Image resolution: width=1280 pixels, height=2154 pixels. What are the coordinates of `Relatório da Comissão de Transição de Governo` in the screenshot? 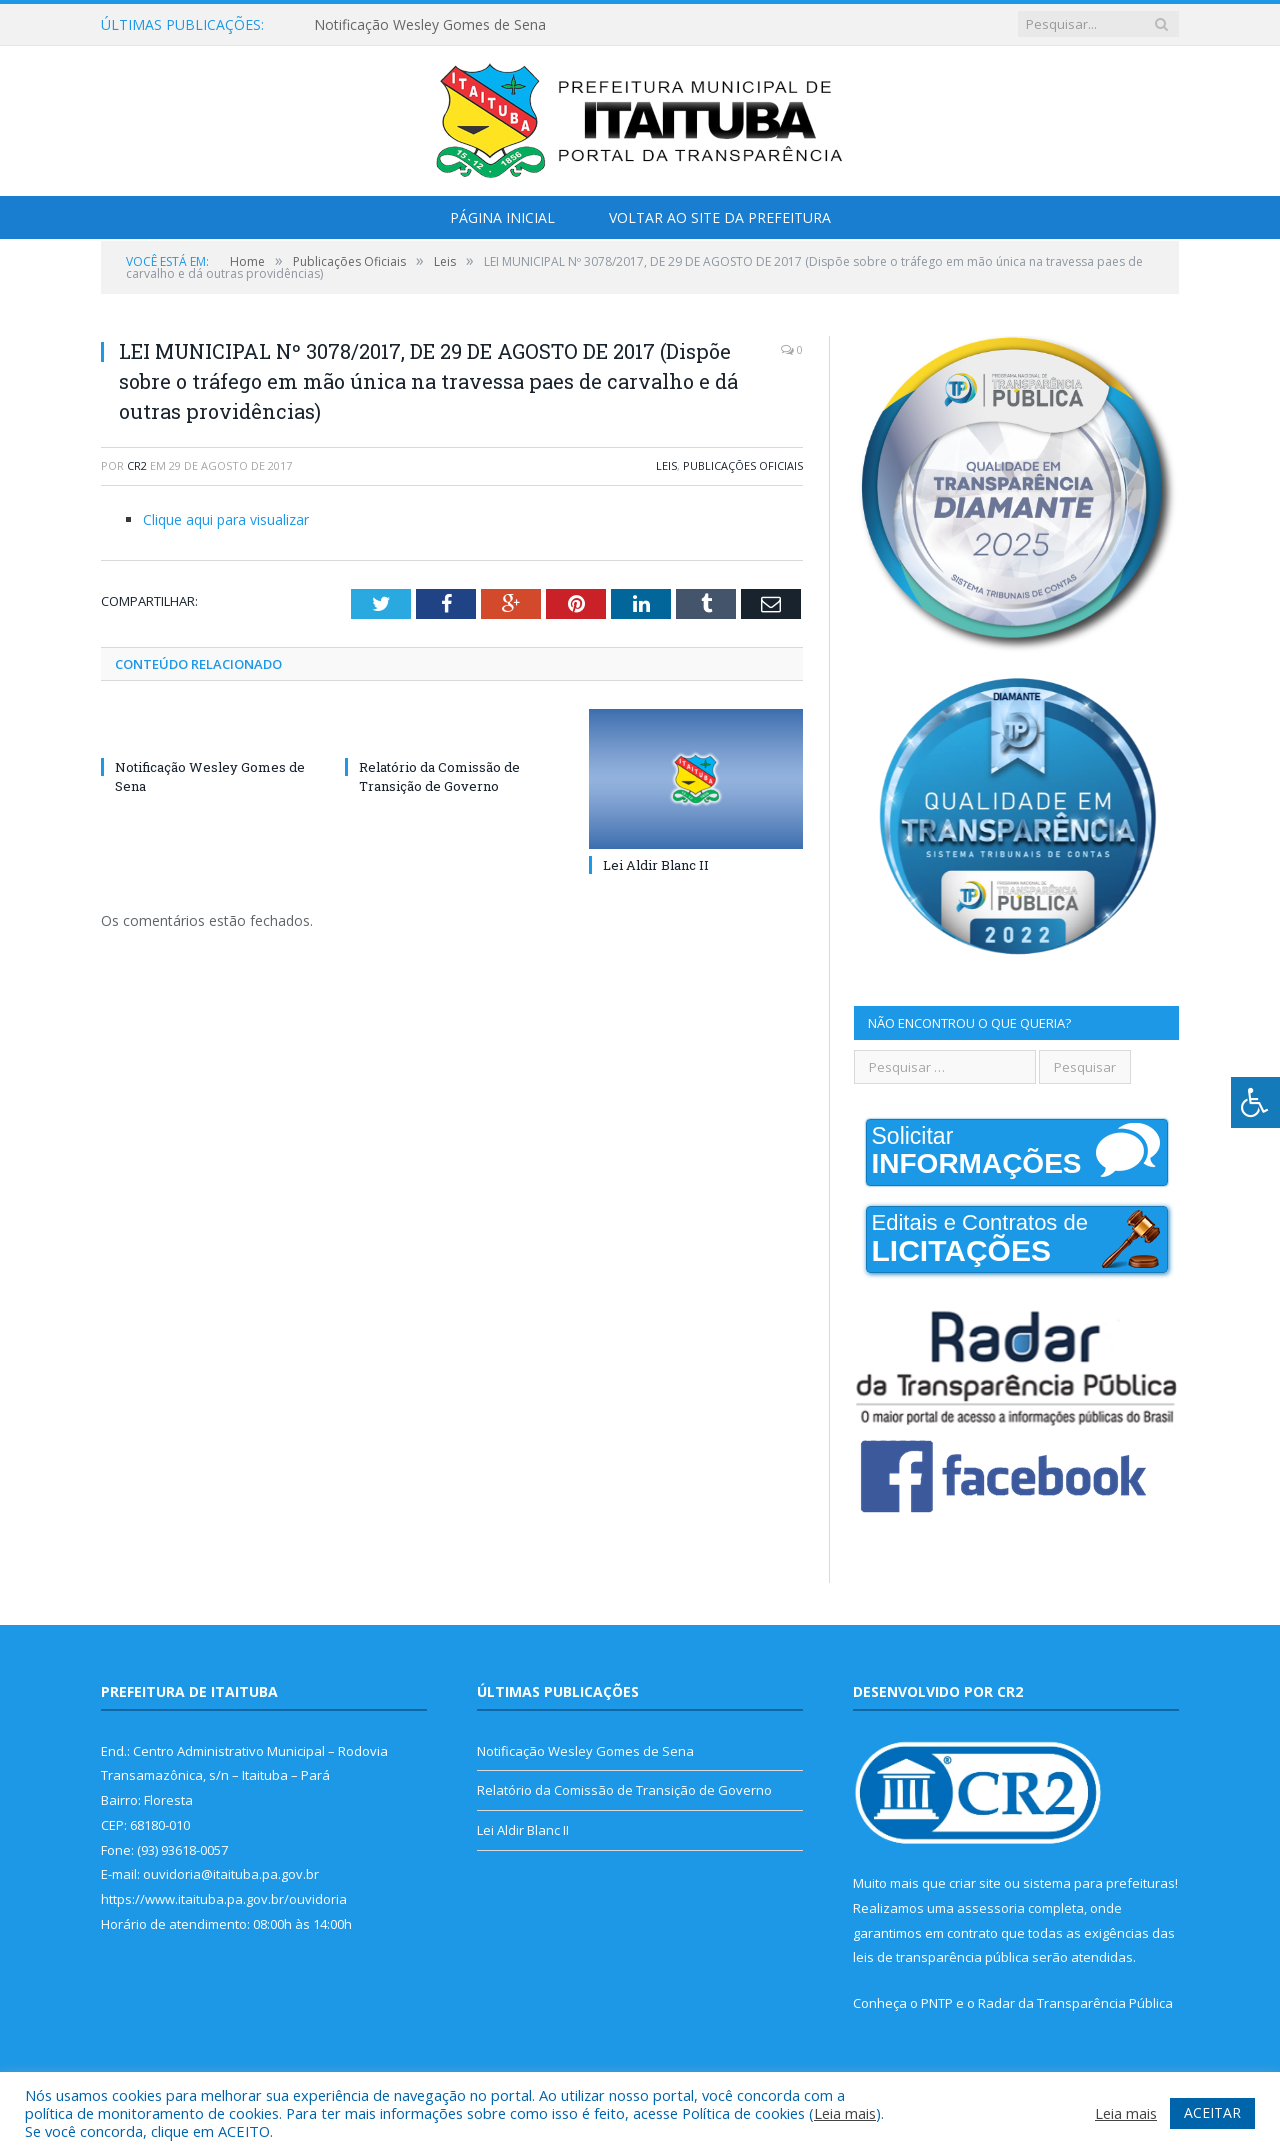 It's located at (439, 776).